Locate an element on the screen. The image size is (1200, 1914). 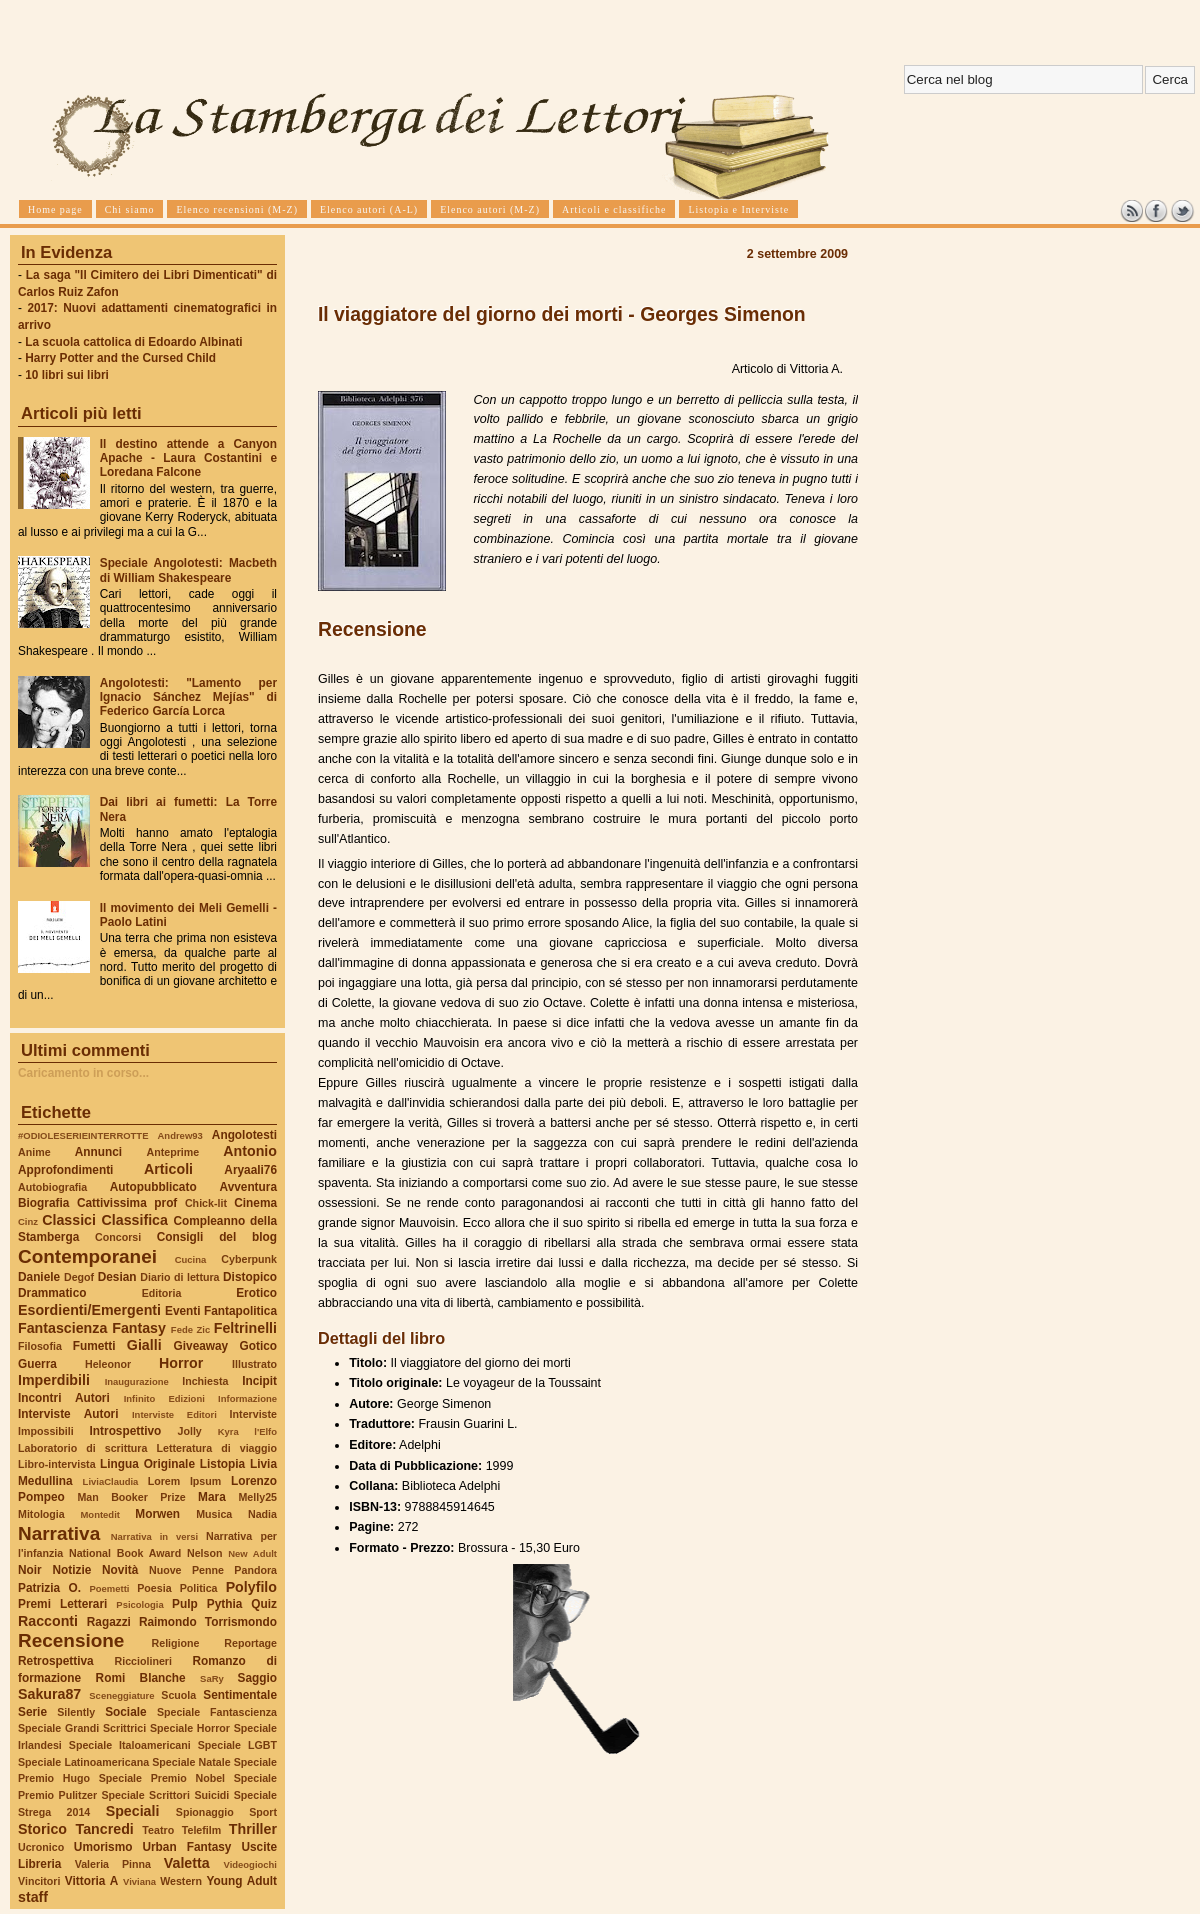
Guerra is located at coordinates (37, 1364).